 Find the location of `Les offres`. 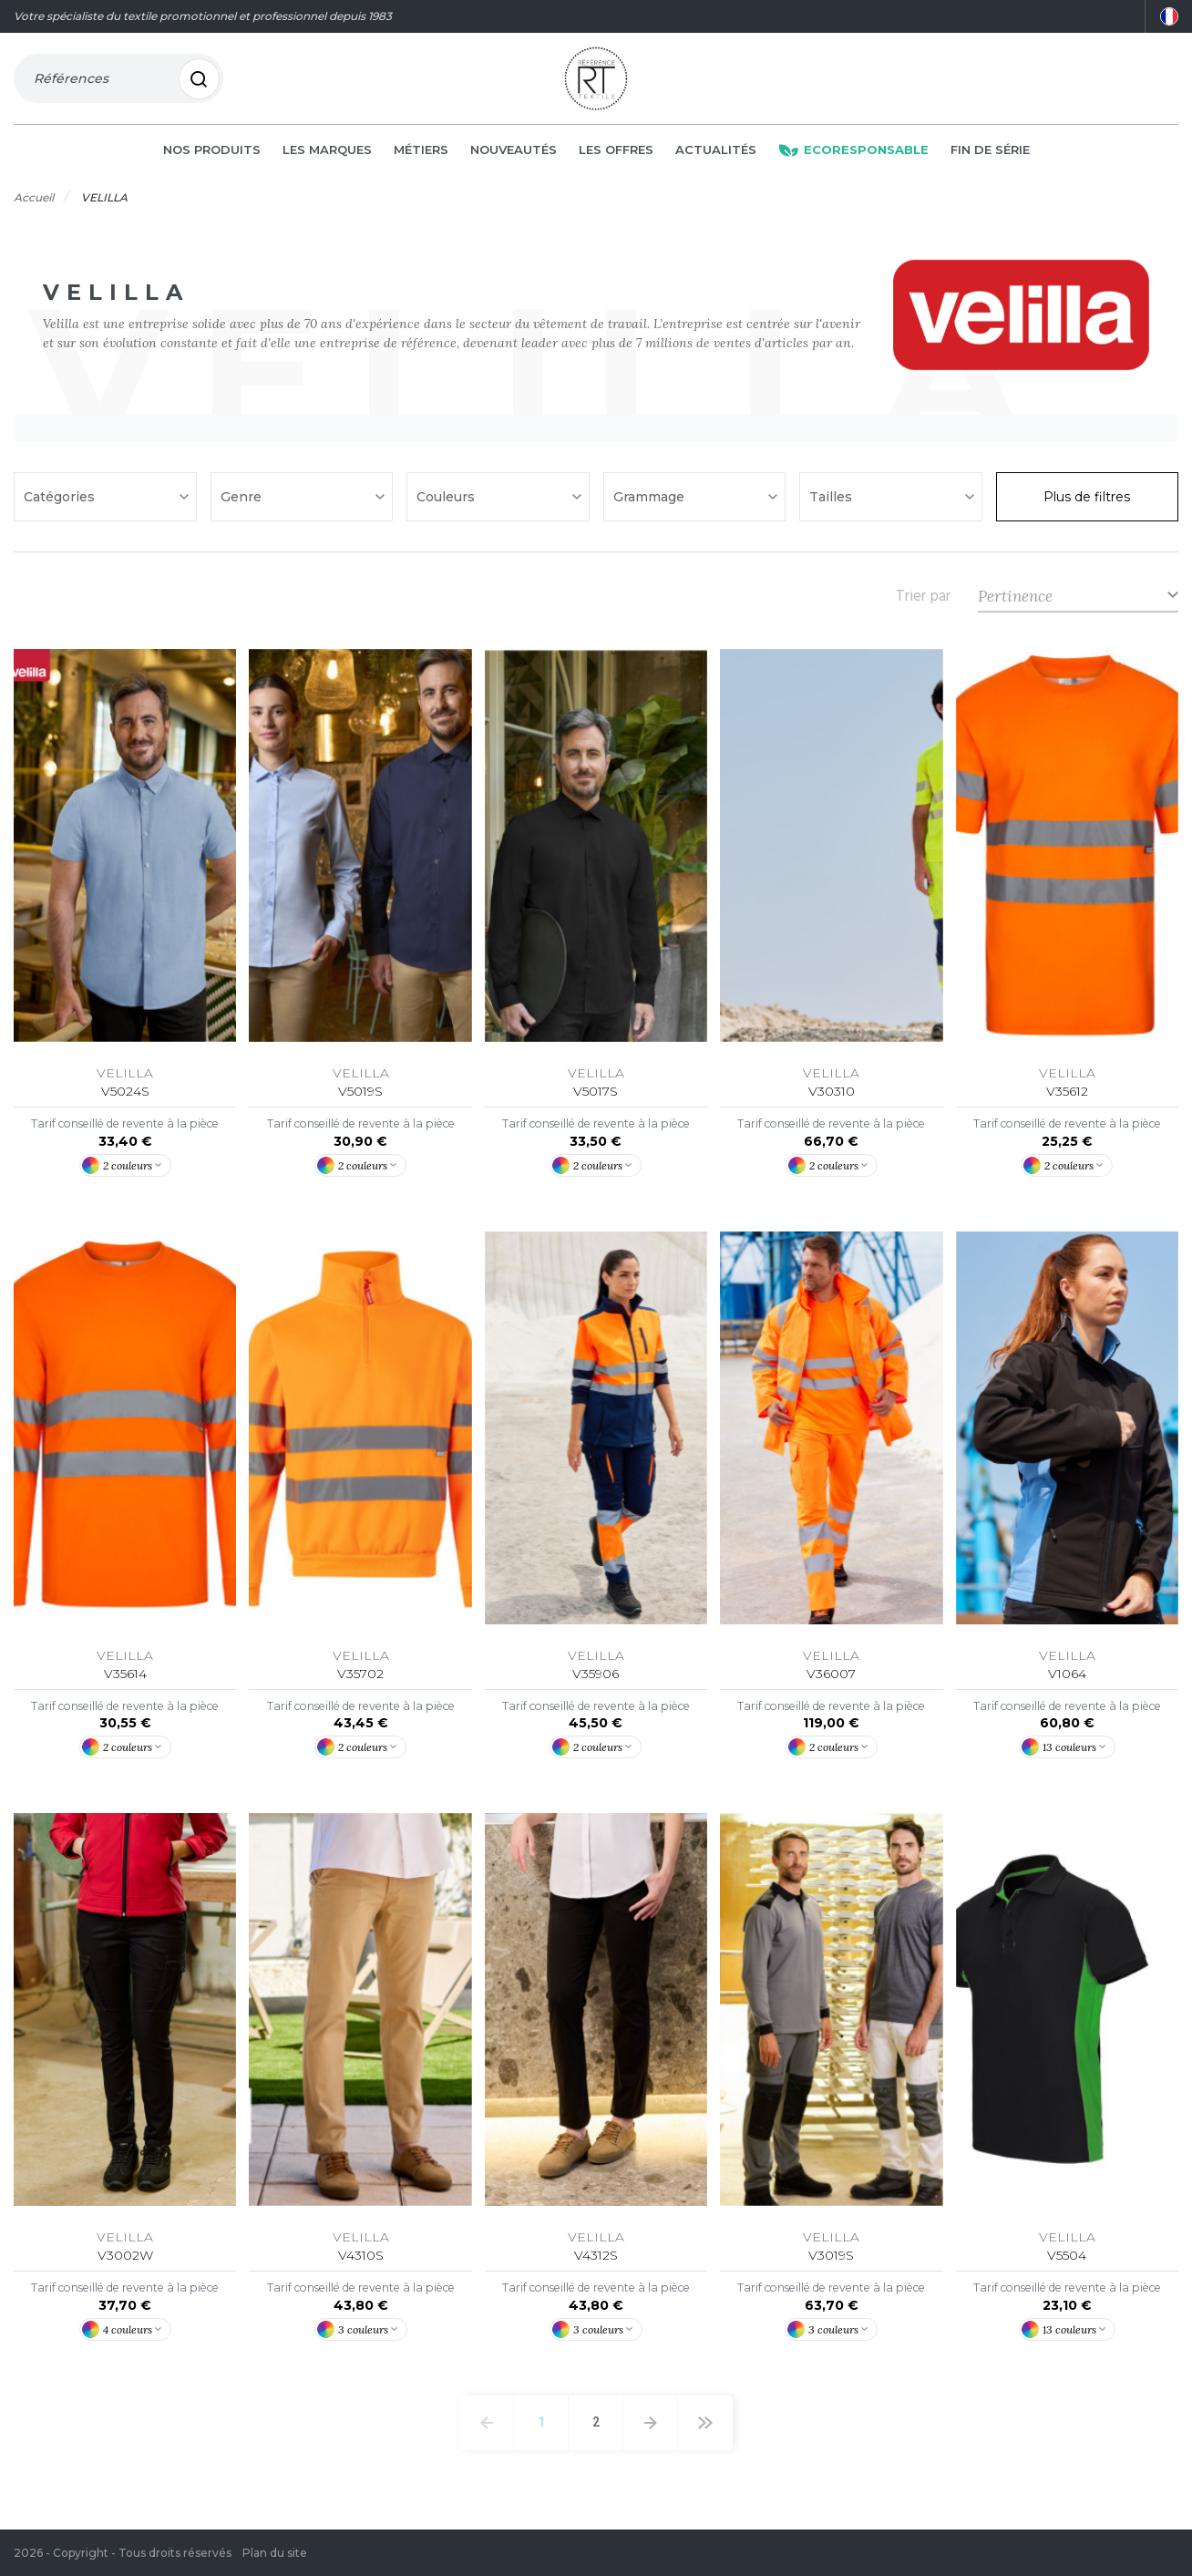

Les offres is located at coordinates (616, 156).